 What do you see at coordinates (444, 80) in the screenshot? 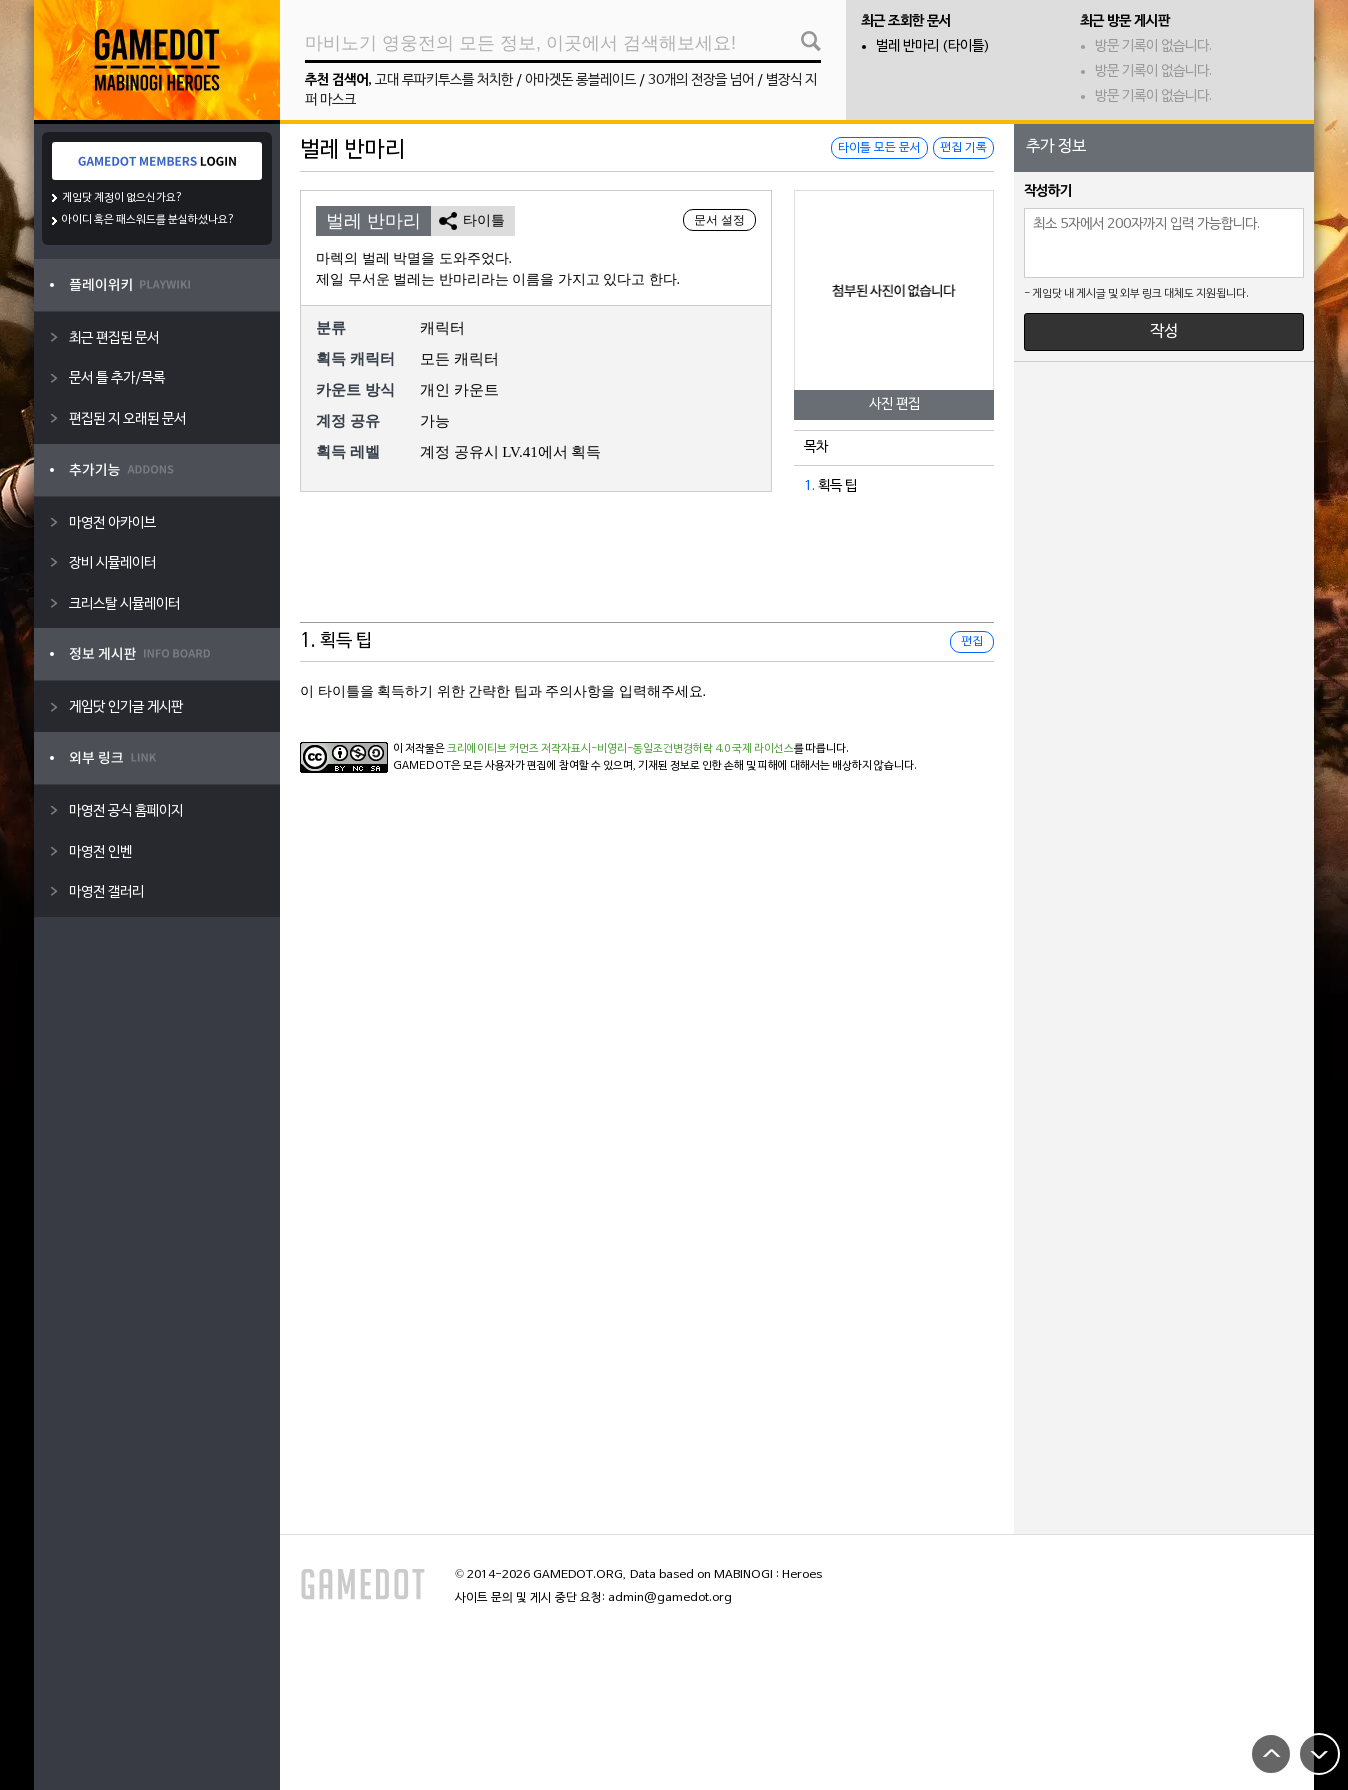
I see `고대 루파키투스를 처치한` at bounding box center [444, 80].